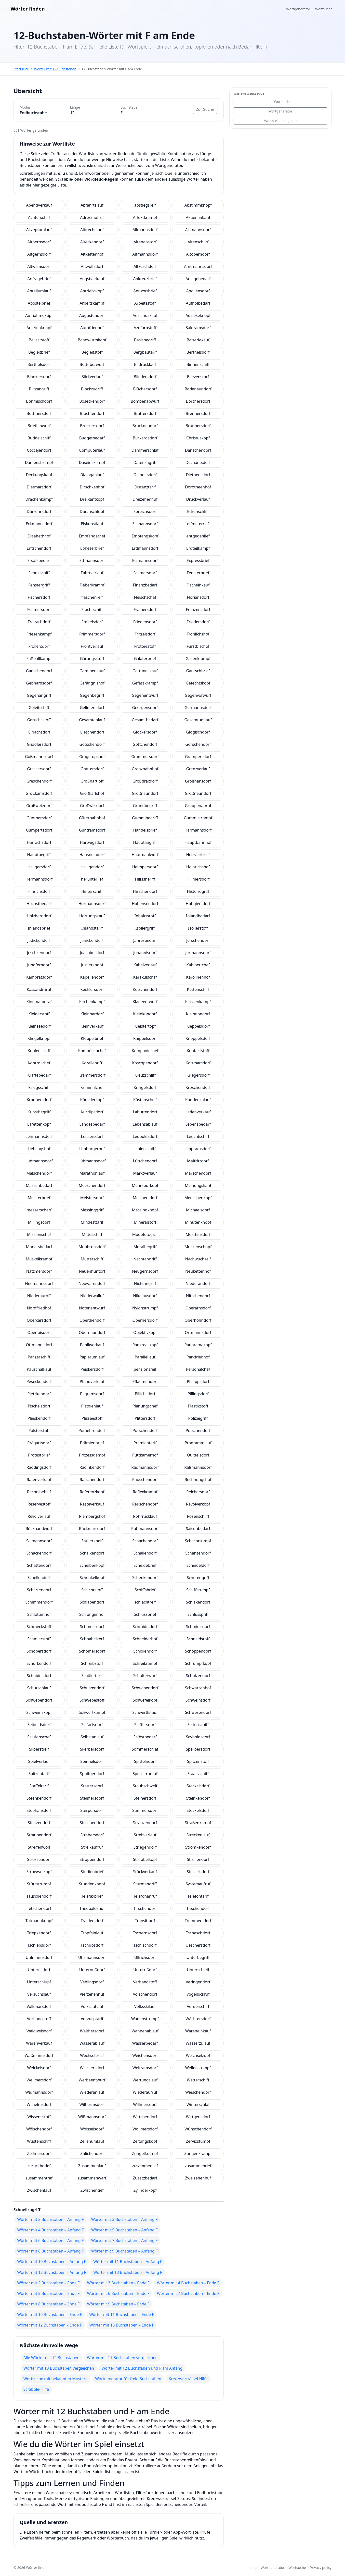 The image size is (345, 2576). What do you see at coordinates (205, 109) in the screenshot?
I see `Zur Suche` at bounding box center [205, 109].